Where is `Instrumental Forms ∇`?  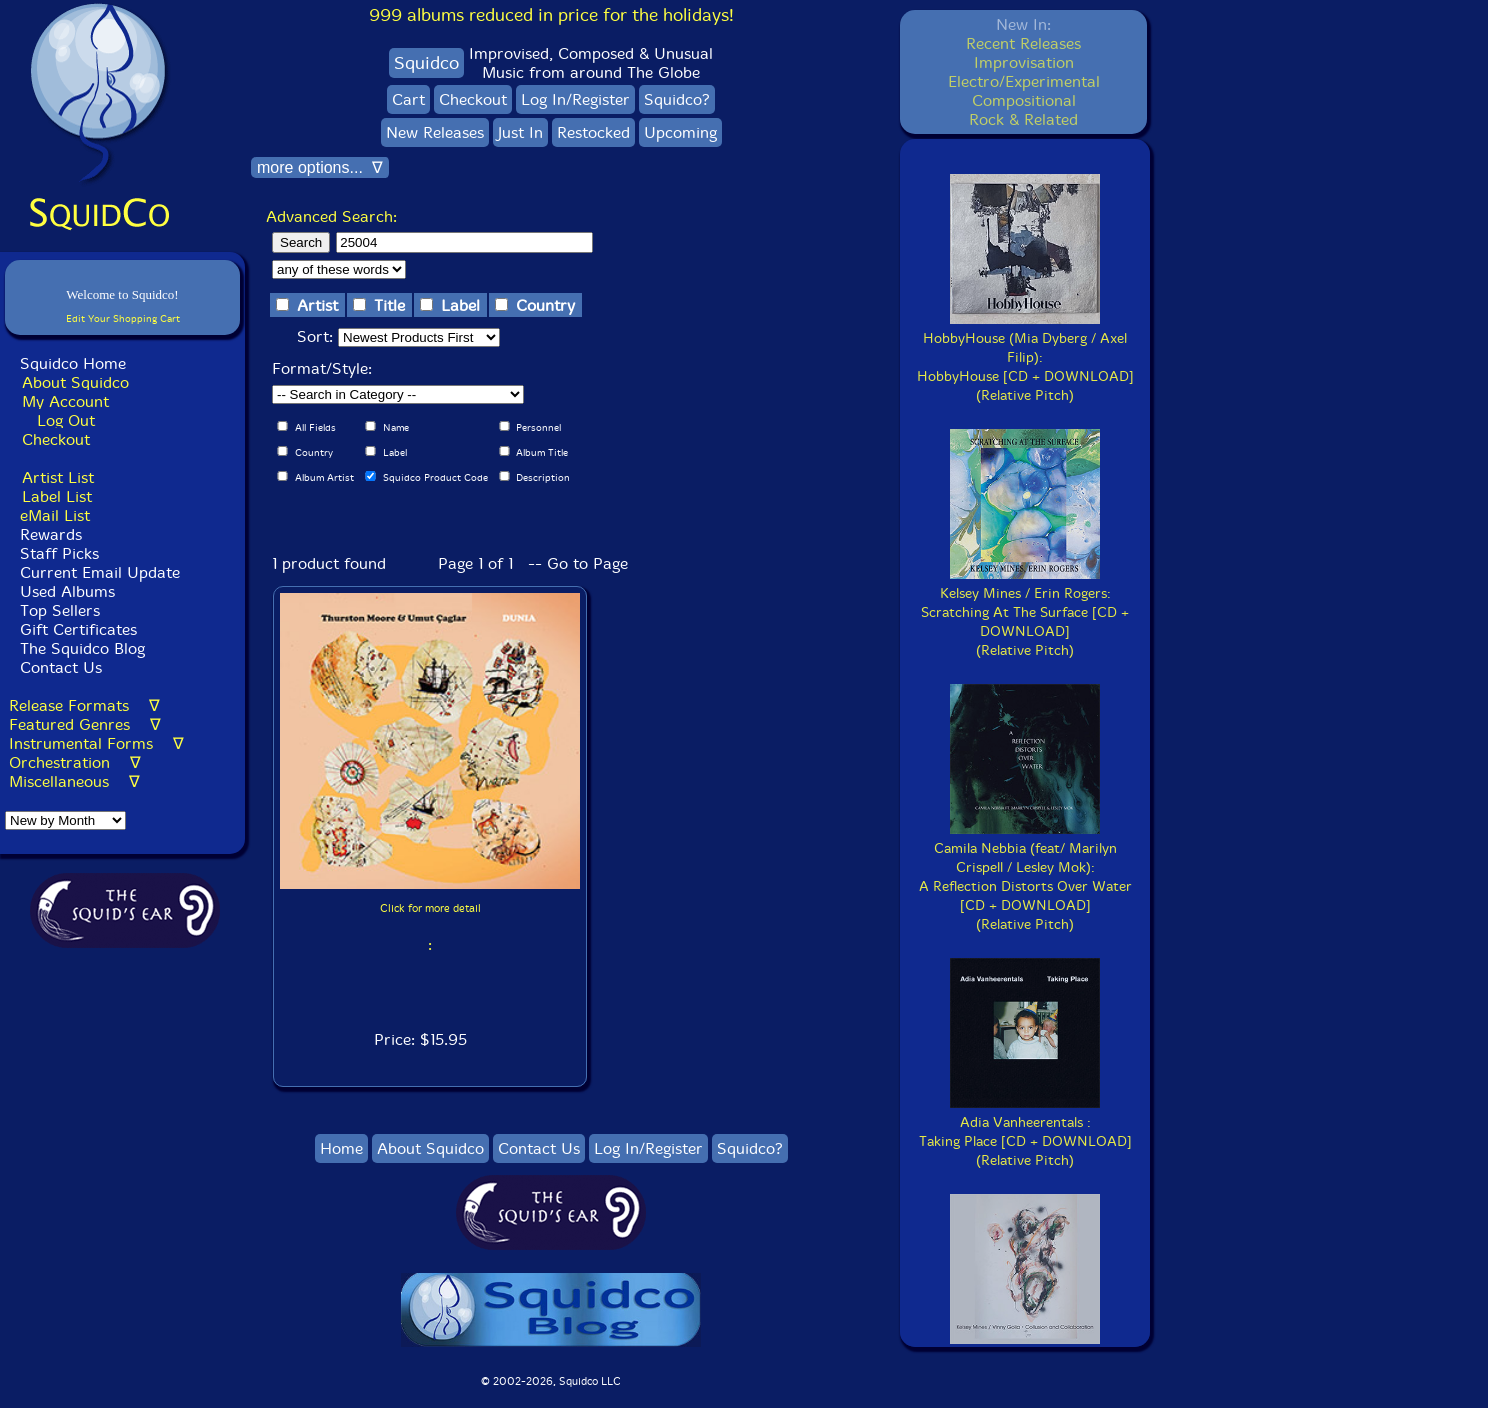 Instrumental Forms ∇ is located at coordinates (96, 743).